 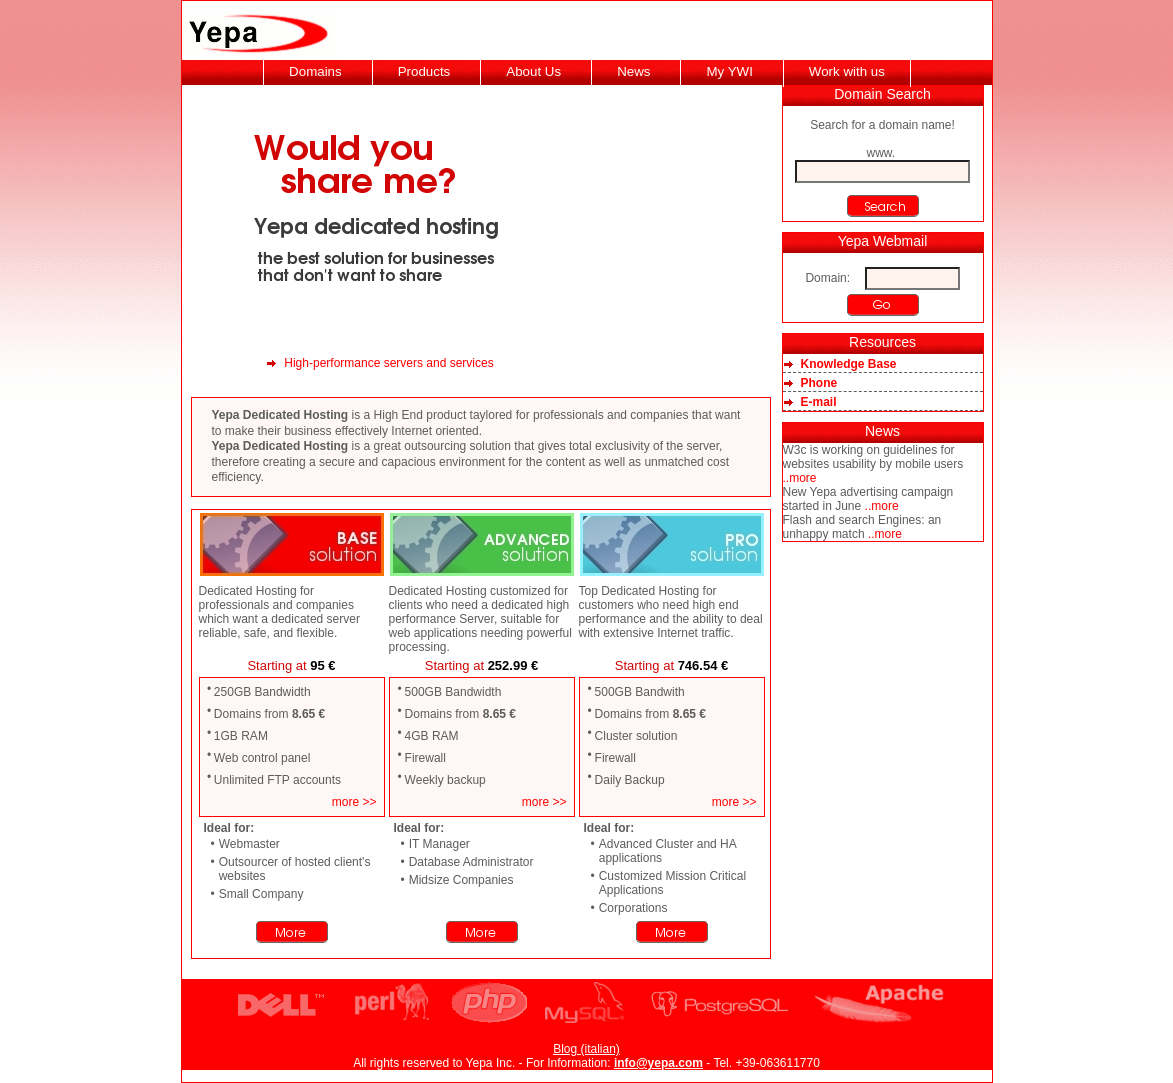 I want to click on High-performance servers and services, so click(x=388, y=363).